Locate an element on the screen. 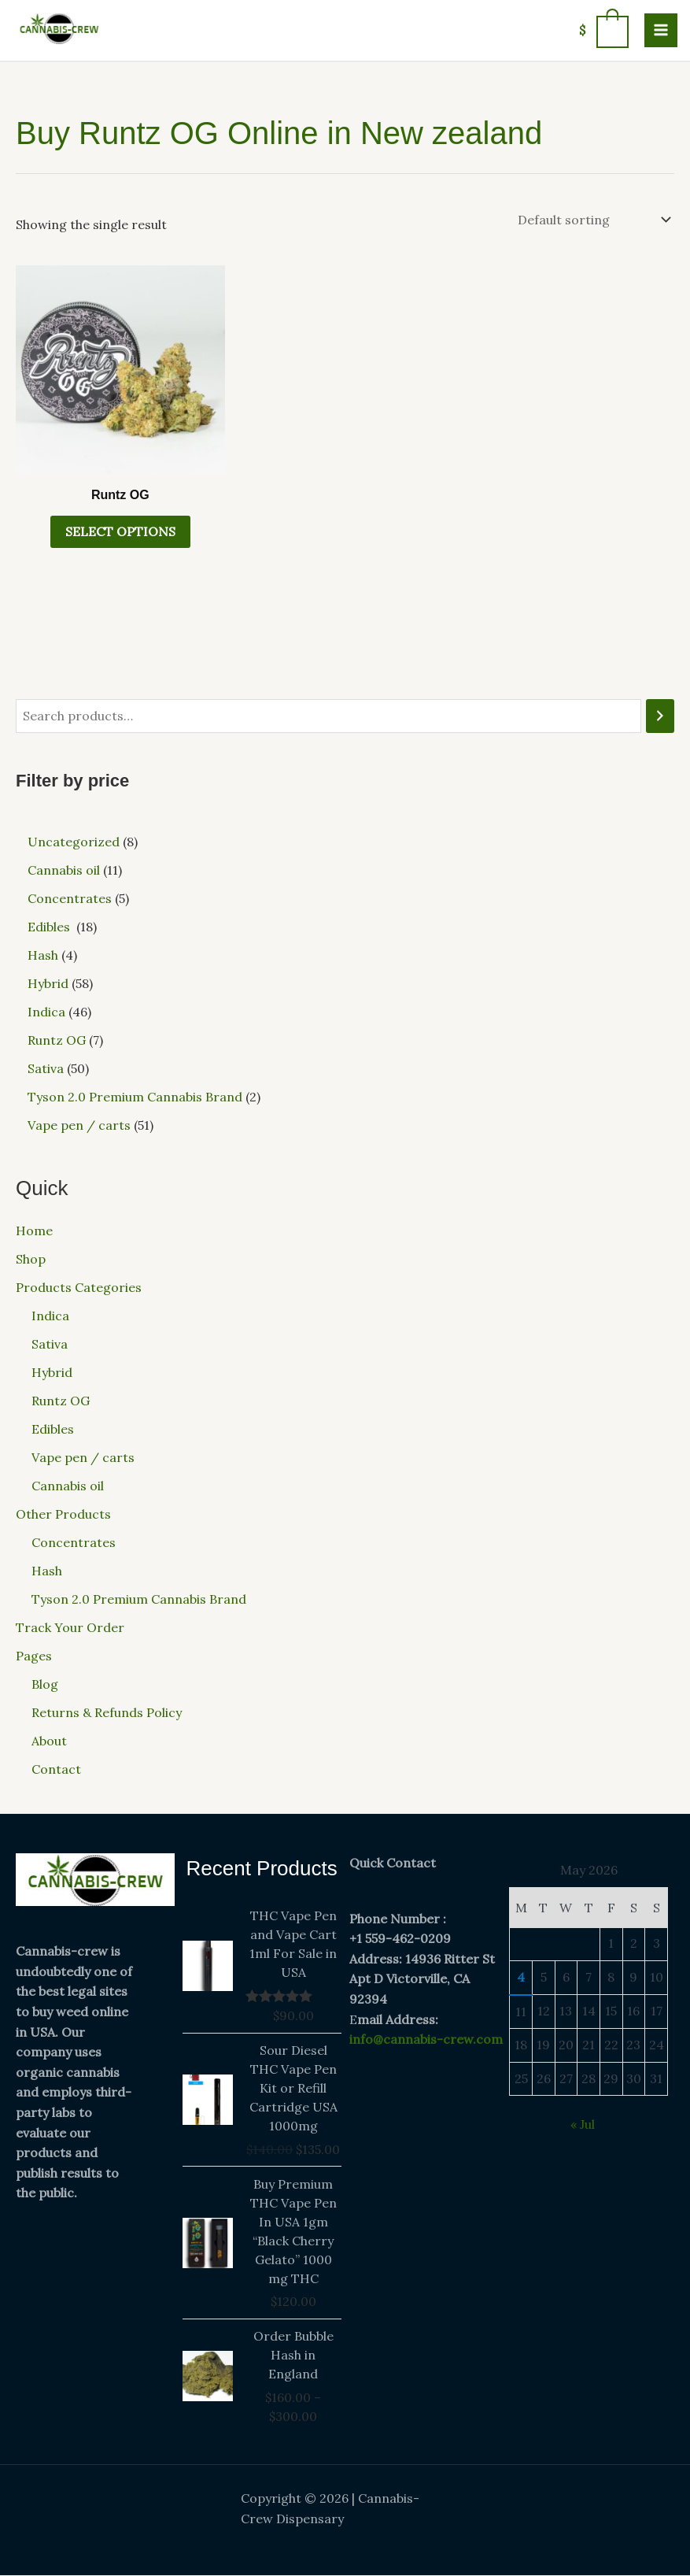  Edibles is located at coordinates (54, 1430).